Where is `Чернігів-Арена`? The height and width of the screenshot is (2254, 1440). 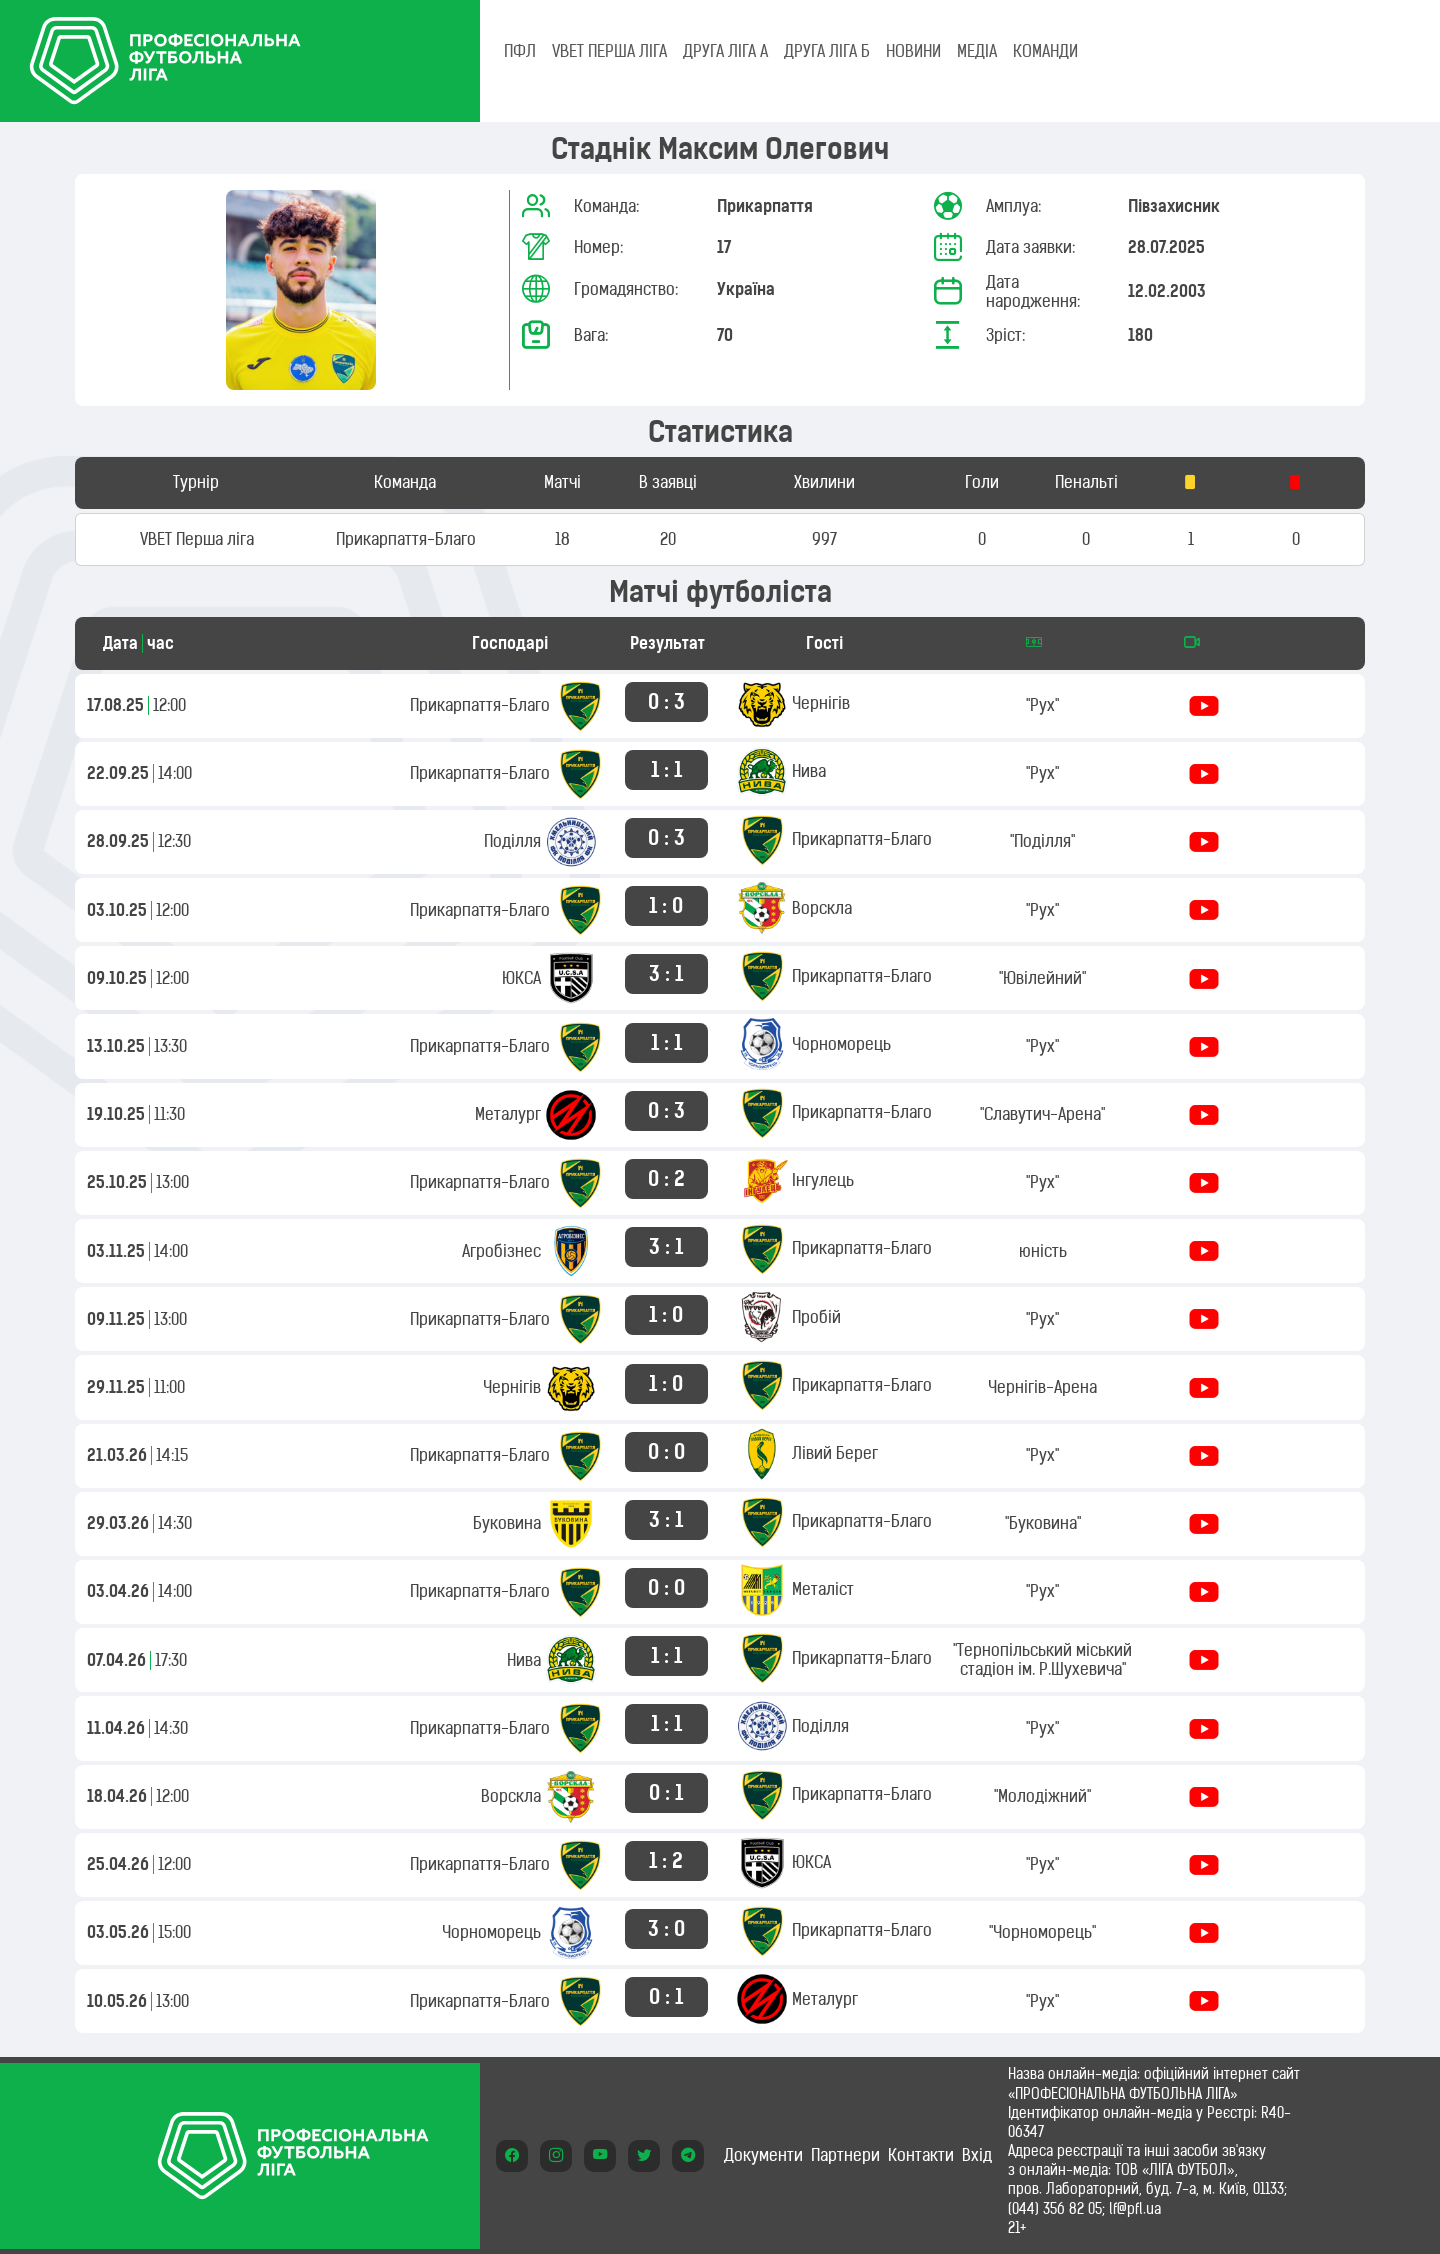
Чернігів-Арена is located at coordinates (1042, 1387).